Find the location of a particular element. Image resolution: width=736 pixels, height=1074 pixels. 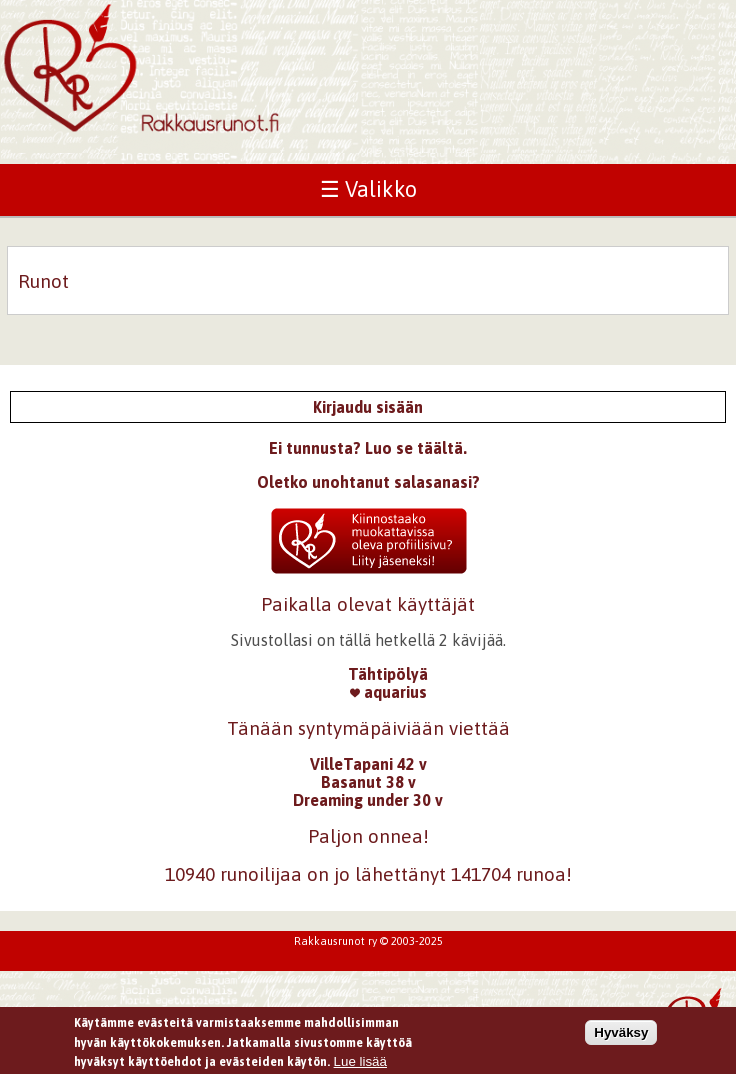

Tähtipölyä is located at coordinates (388, 674).